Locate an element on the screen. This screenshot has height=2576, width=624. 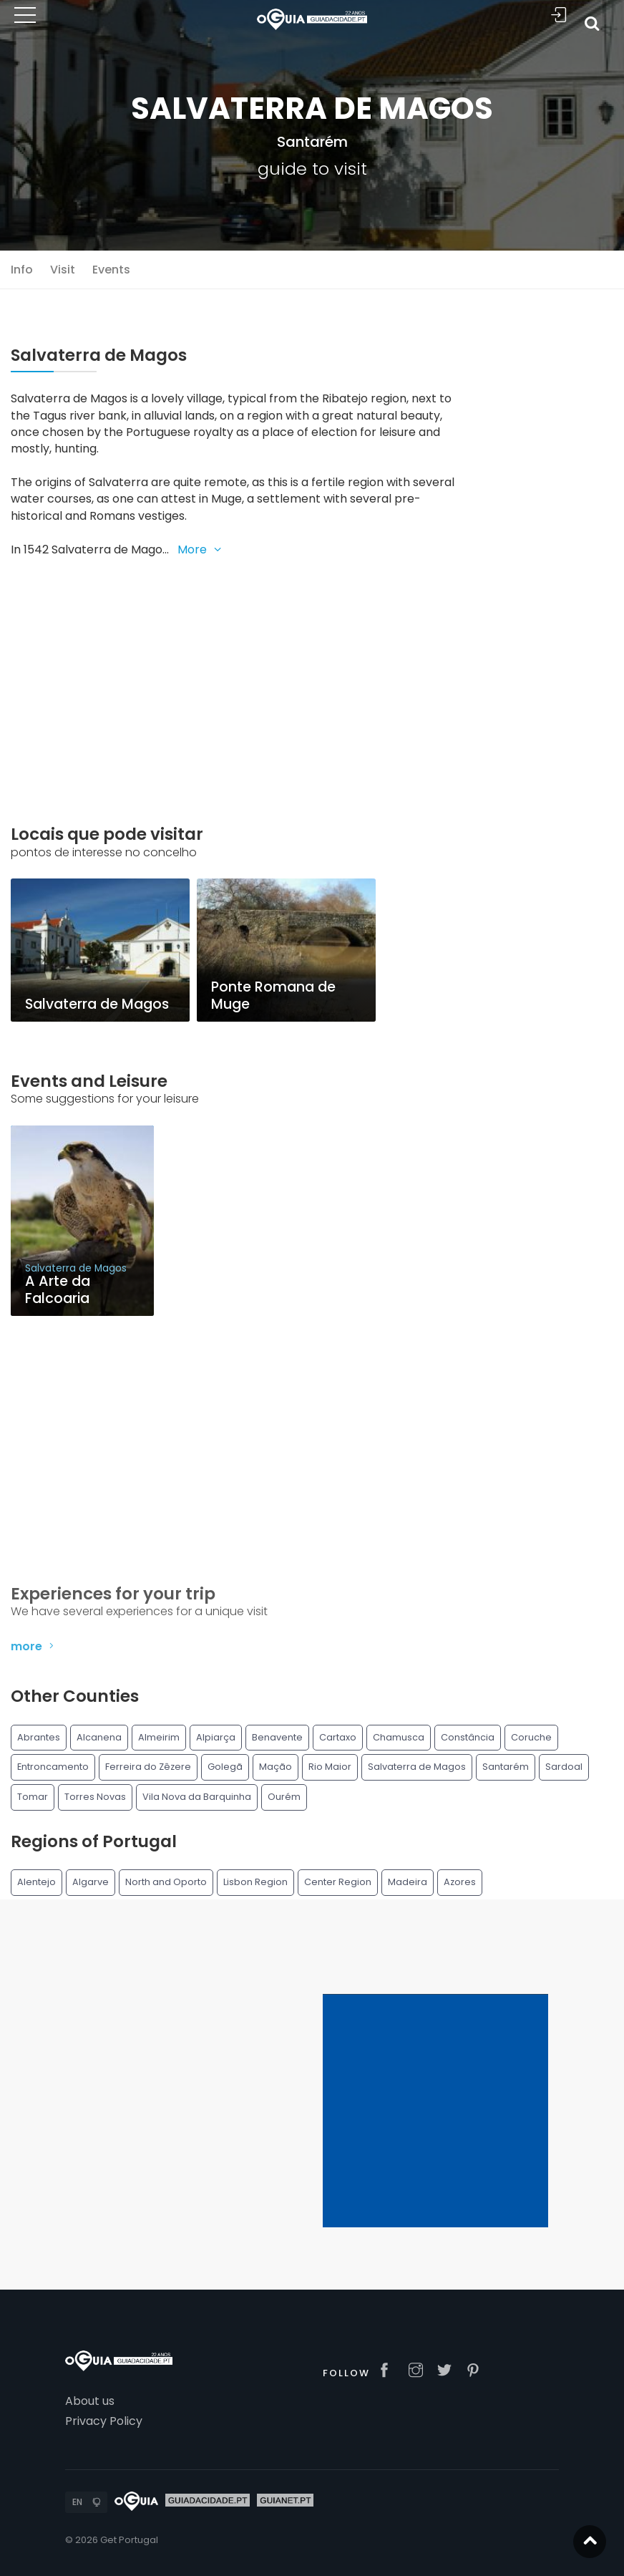
Constância is located at coordinates (467, 1737).